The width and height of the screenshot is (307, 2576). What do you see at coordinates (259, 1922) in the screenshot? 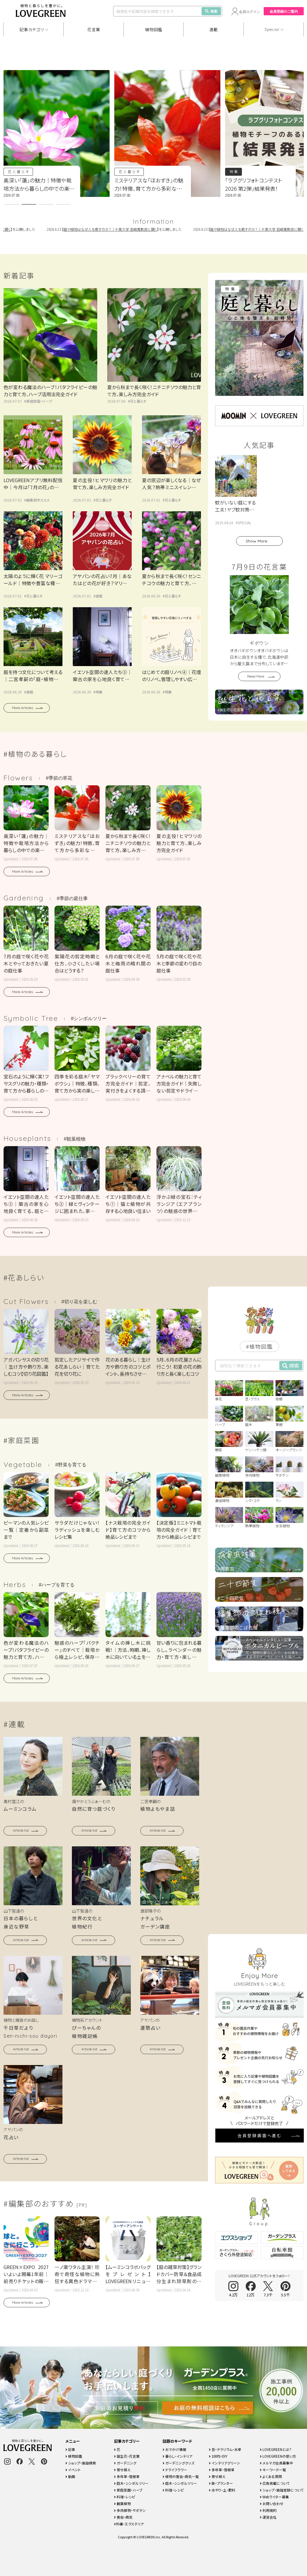
I see `会員登録画面へ進む` at bounding box center [259, 1922].